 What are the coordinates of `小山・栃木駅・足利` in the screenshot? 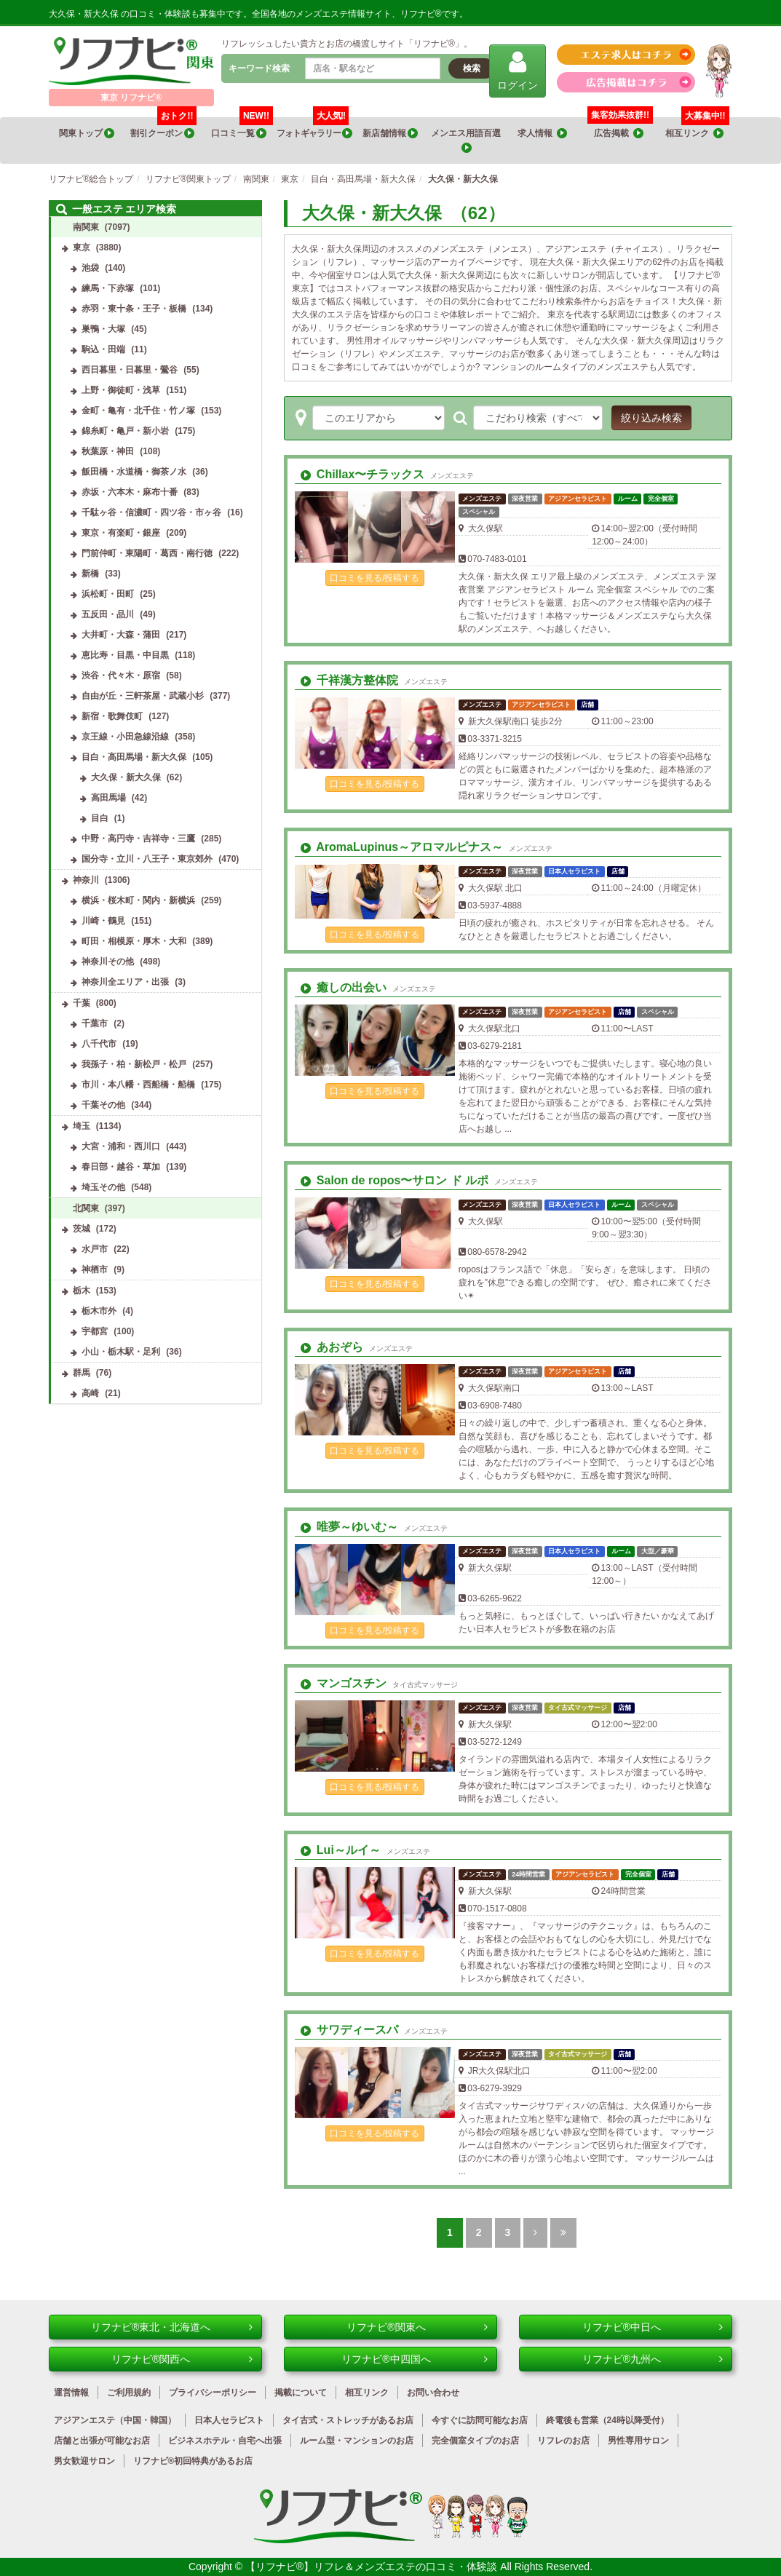 It's located at (121, 1352).